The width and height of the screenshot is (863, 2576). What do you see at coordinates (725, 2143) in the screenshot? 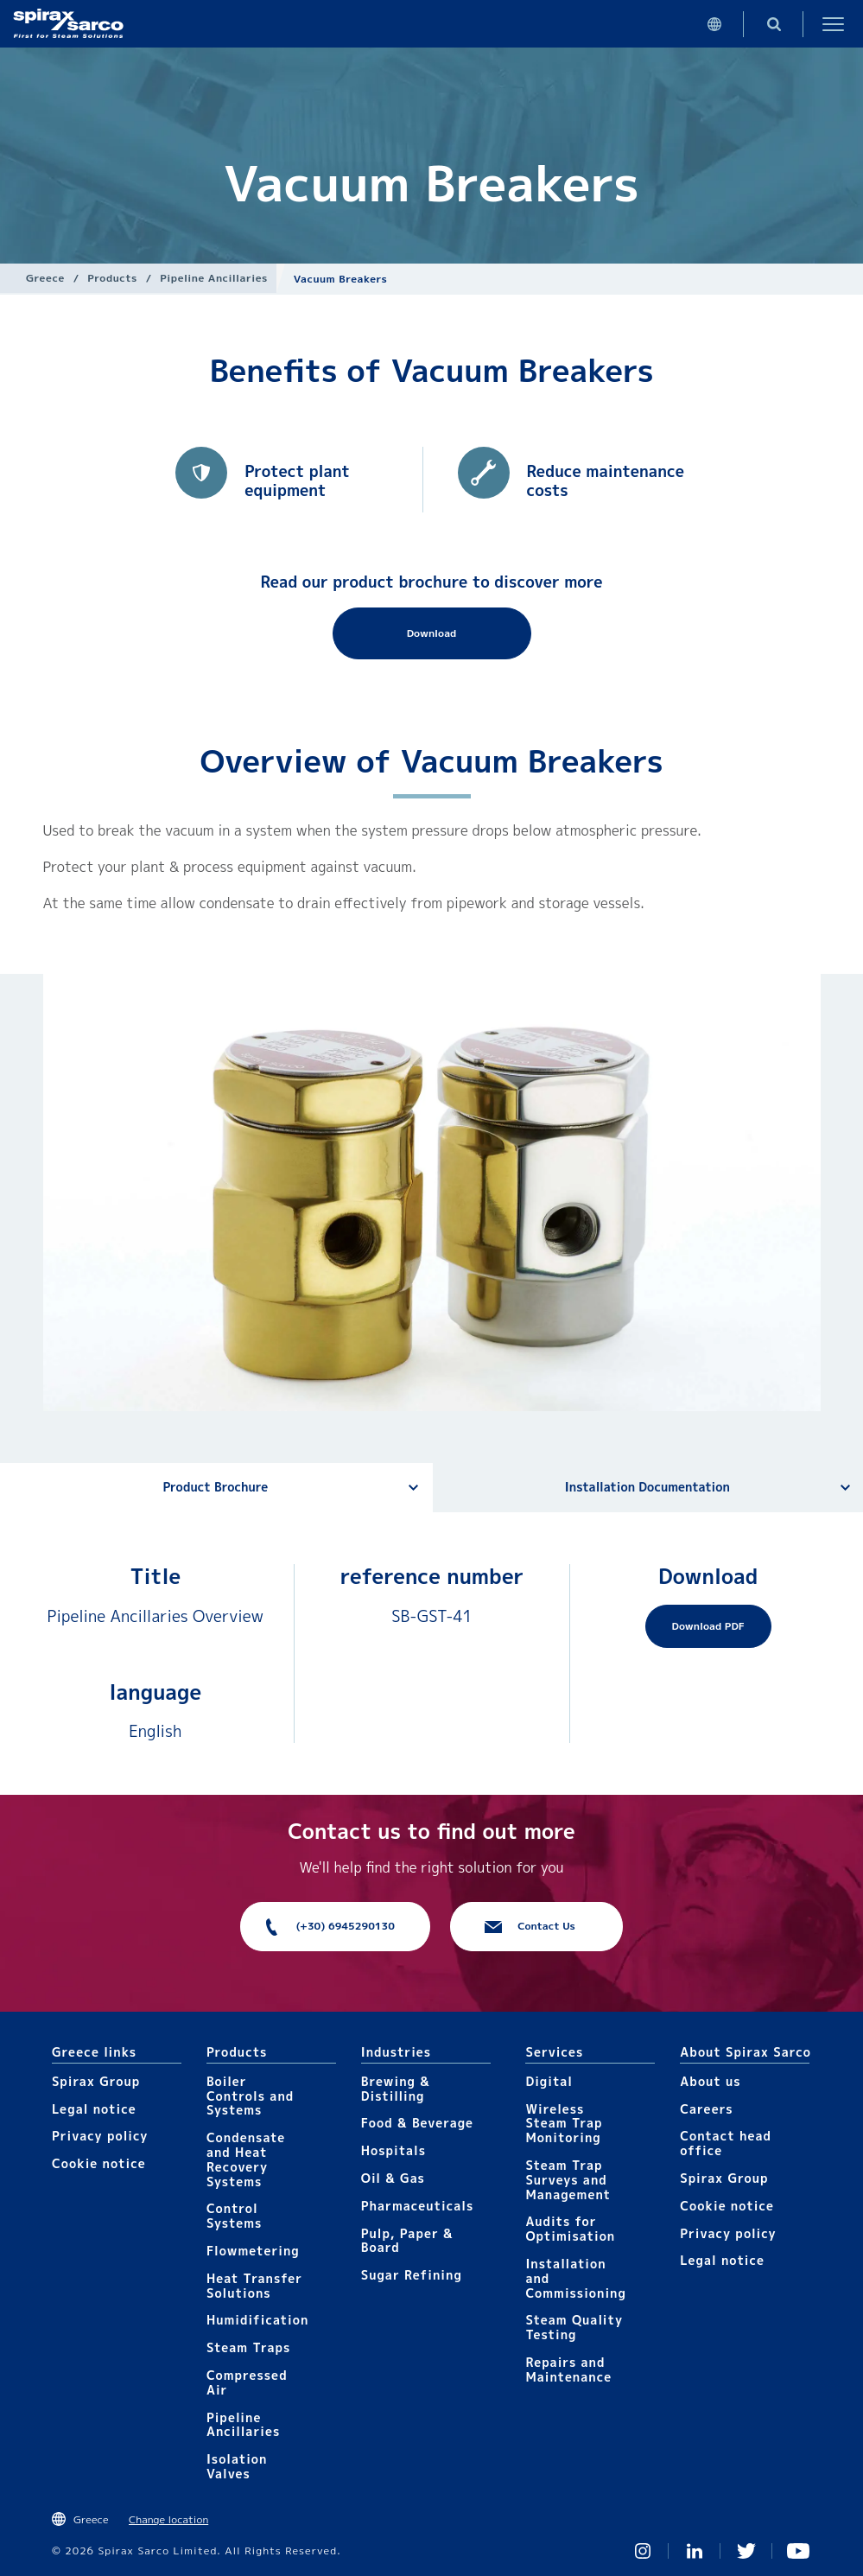
I see `Contact head office` at bounding box center [725, 2143].